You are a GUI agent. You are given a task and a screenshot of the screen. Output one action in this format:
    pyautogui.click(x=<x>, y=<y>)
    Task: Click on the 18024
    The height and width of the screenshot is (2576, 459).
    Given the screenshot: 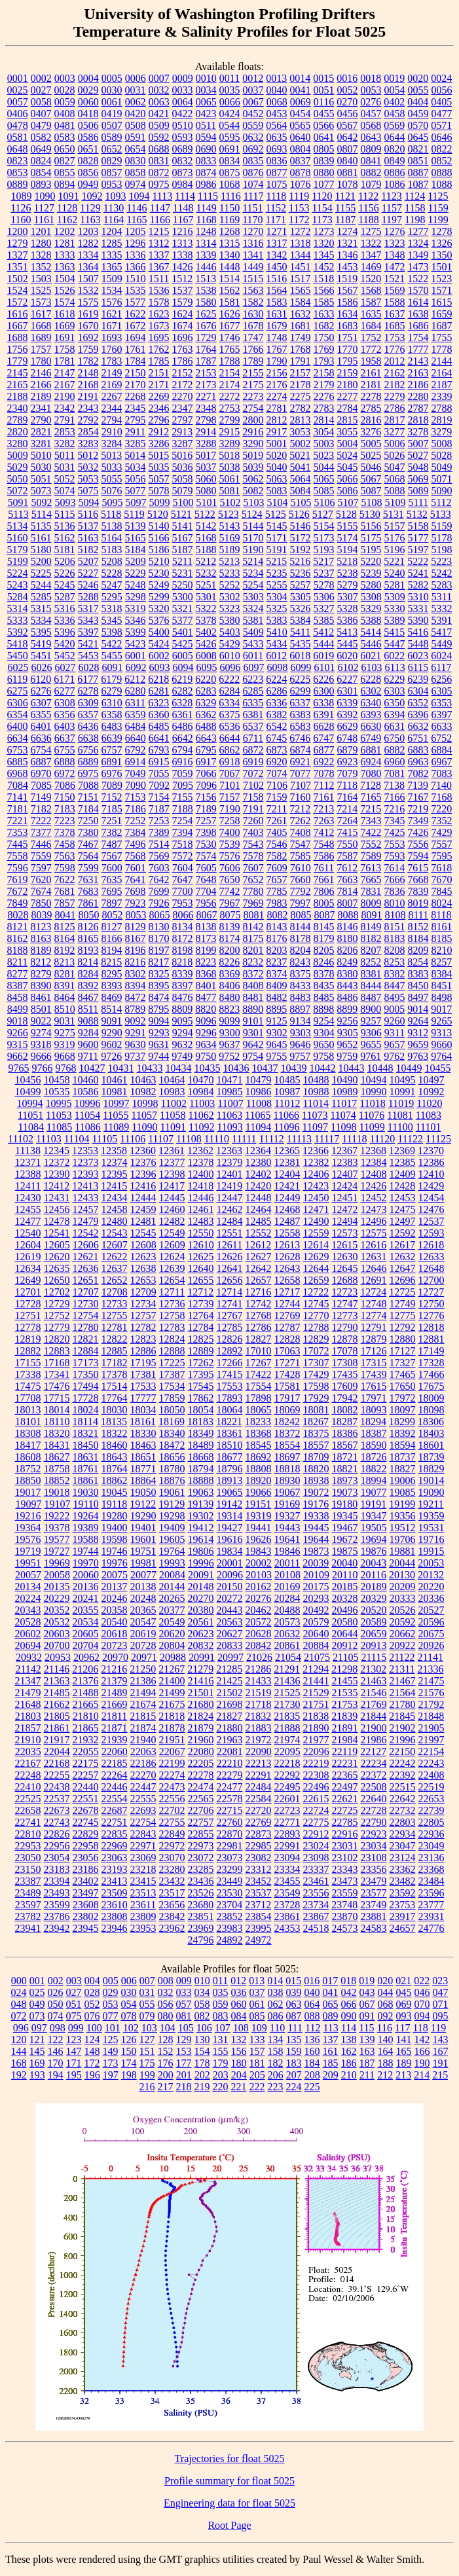 What is the action you would take?
    pyautogui.click(x=86, y=1409)
    